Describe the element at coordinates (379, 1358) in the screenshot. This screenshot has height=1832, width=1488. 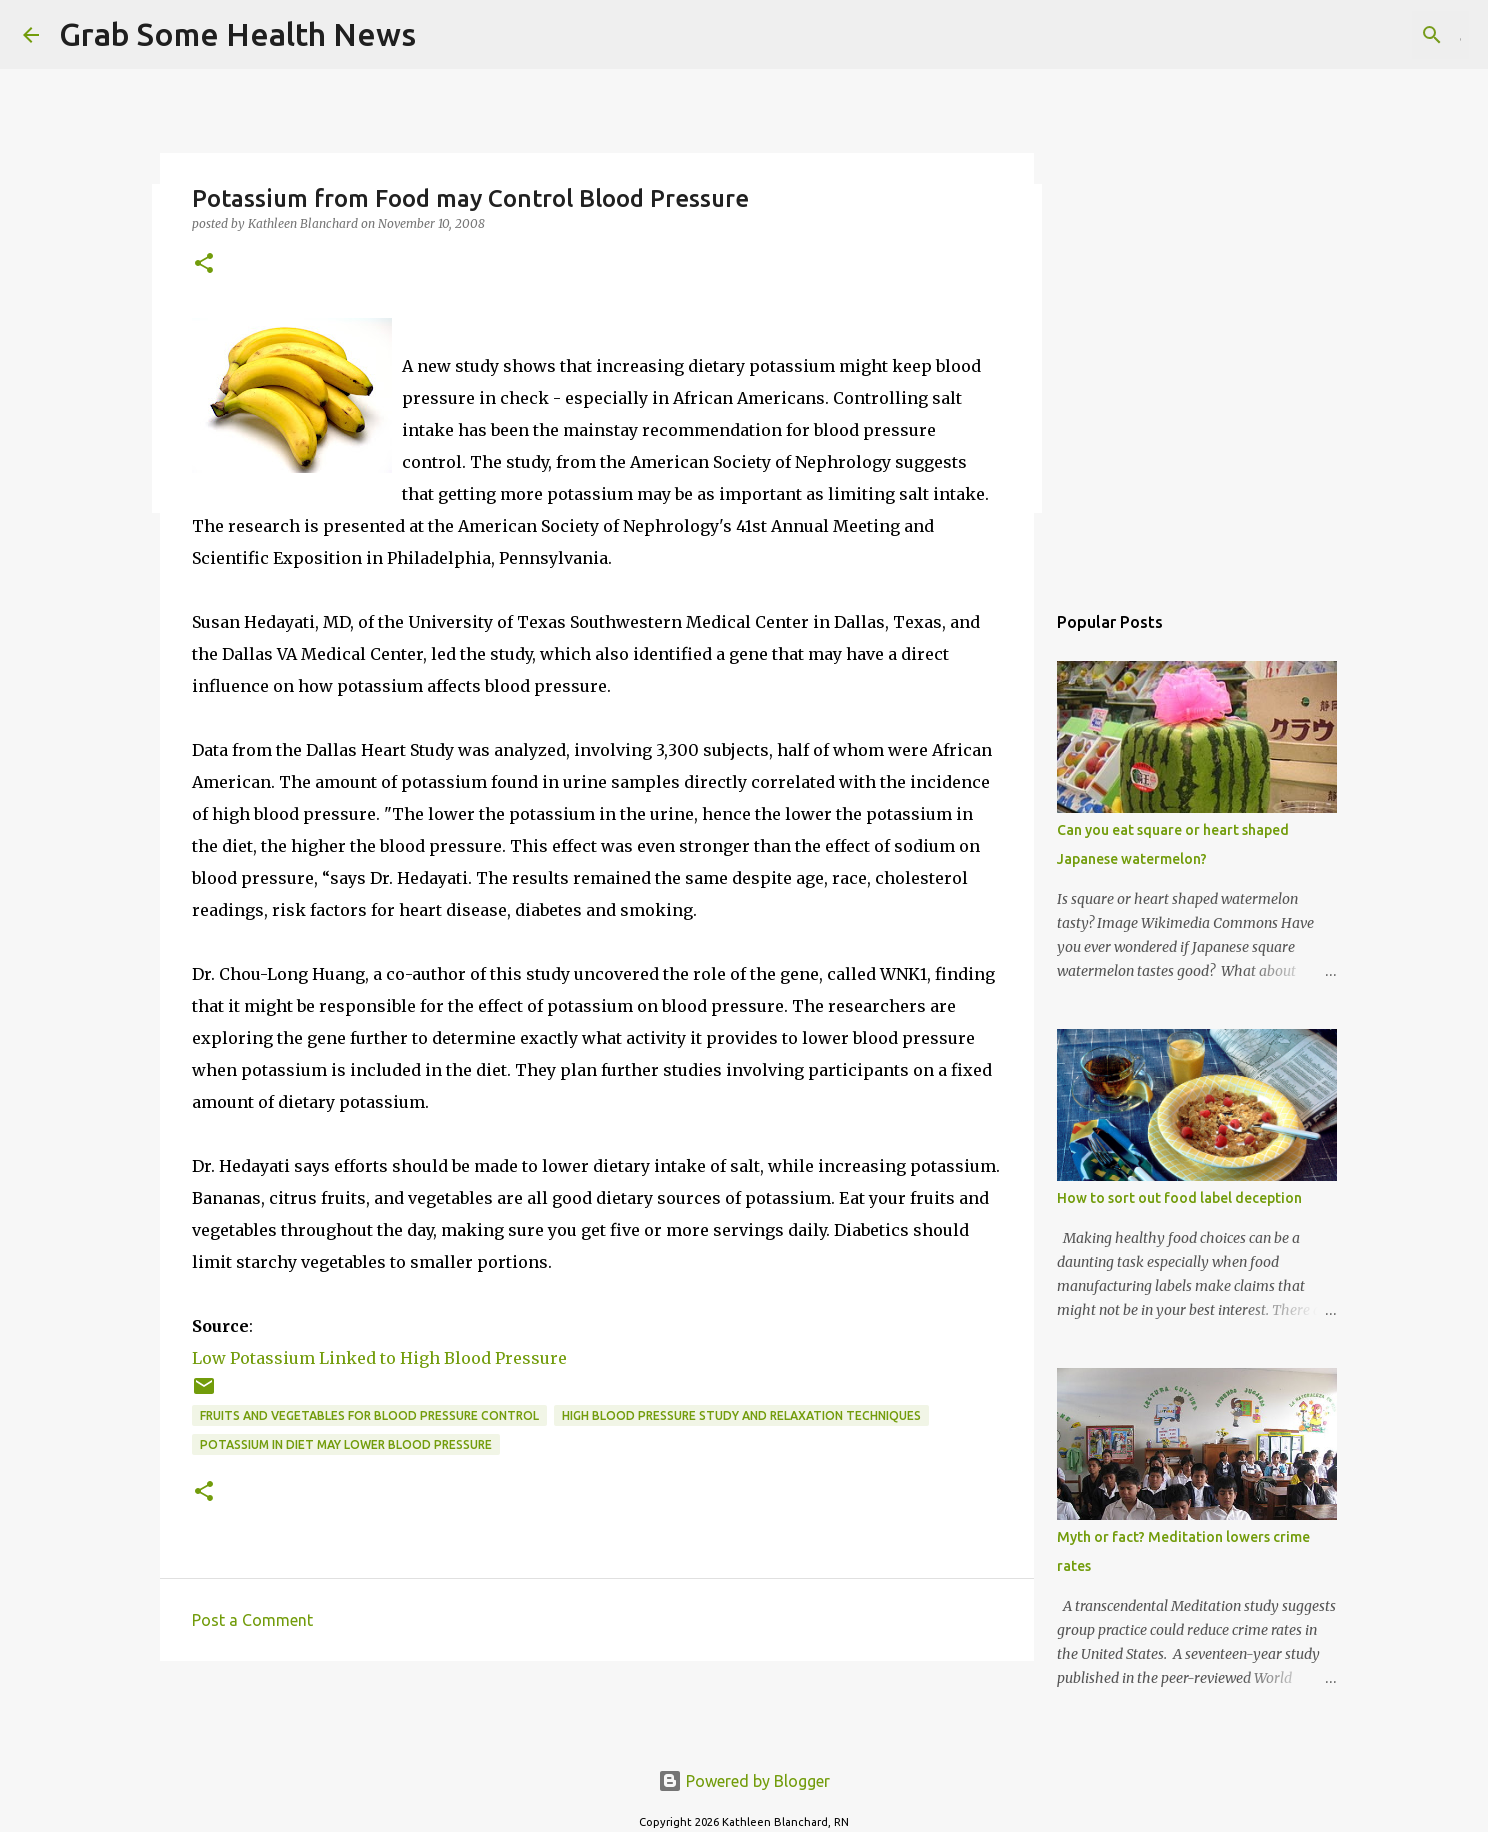
I see `Low Potassium Linked to High Blood Pressure` at that location.